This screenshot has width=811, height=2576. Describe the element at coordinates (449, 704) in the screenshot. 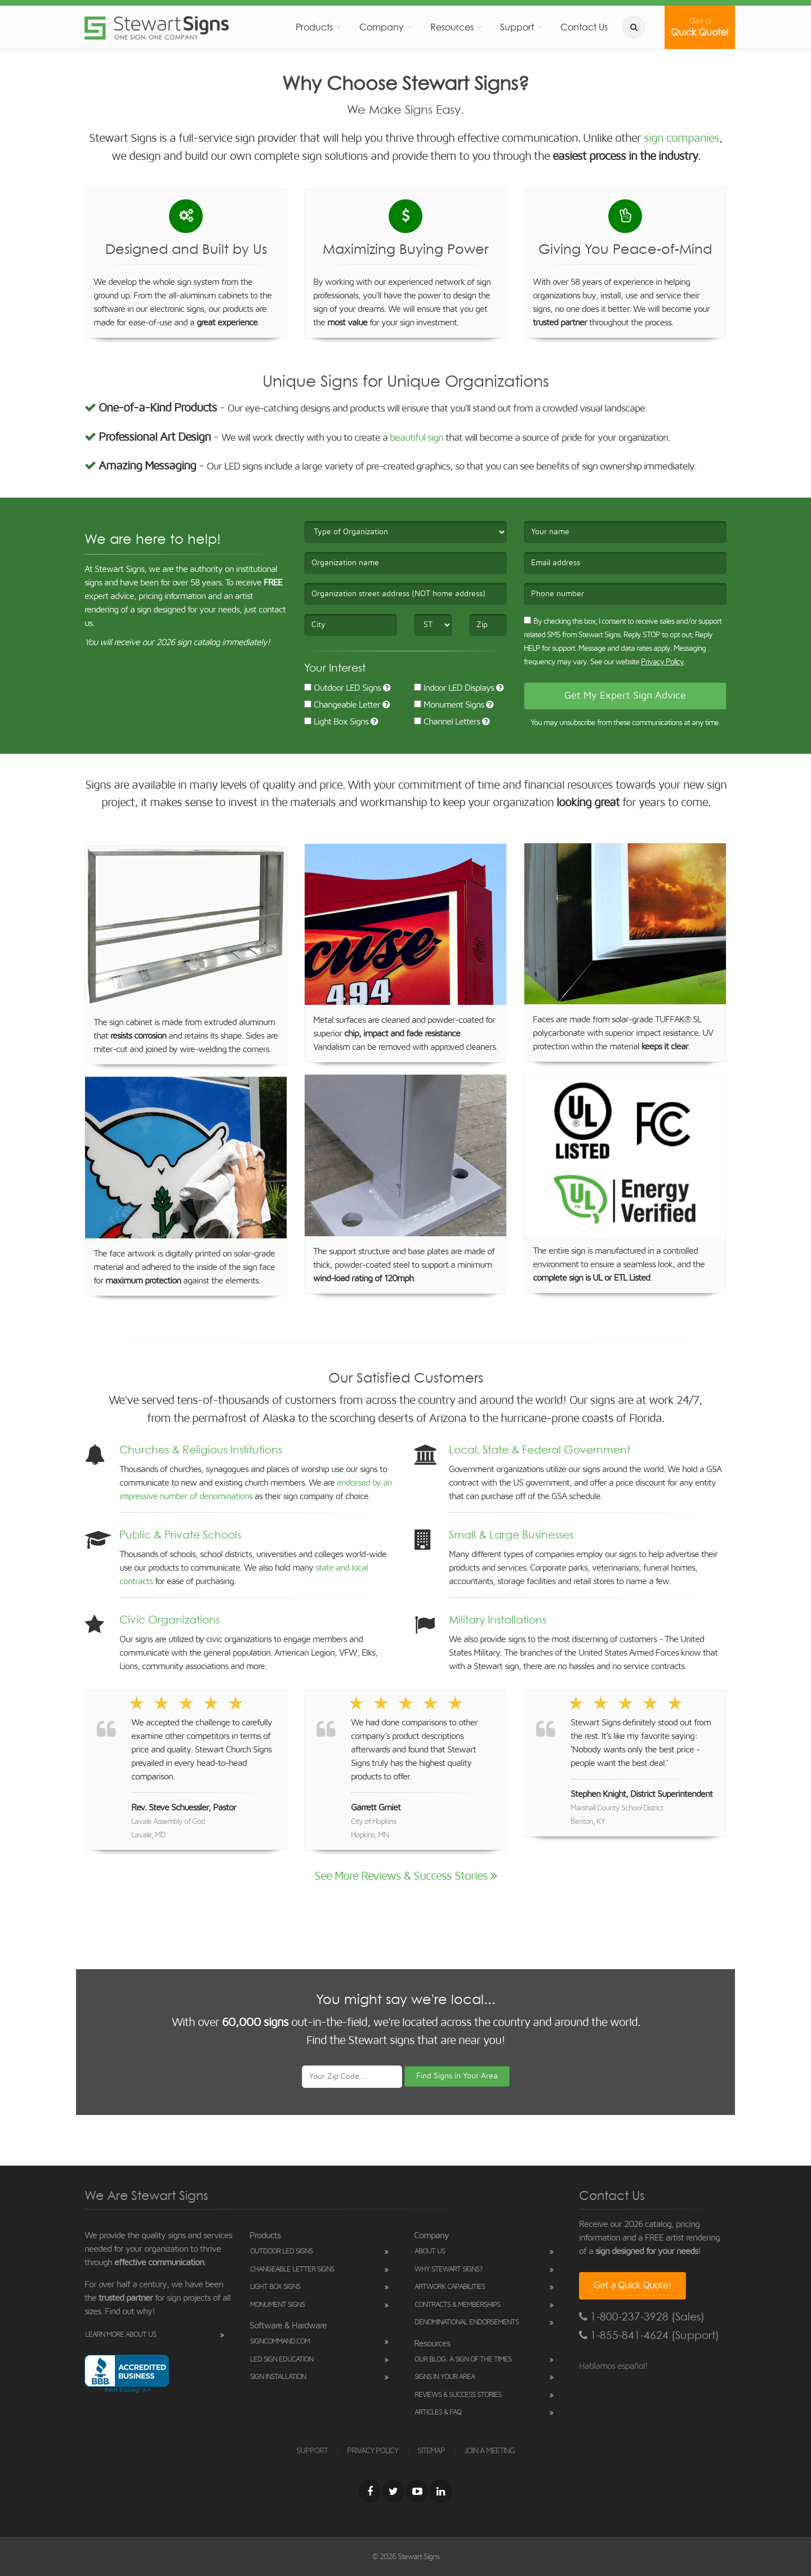

I see `Monument Signs` at that location.